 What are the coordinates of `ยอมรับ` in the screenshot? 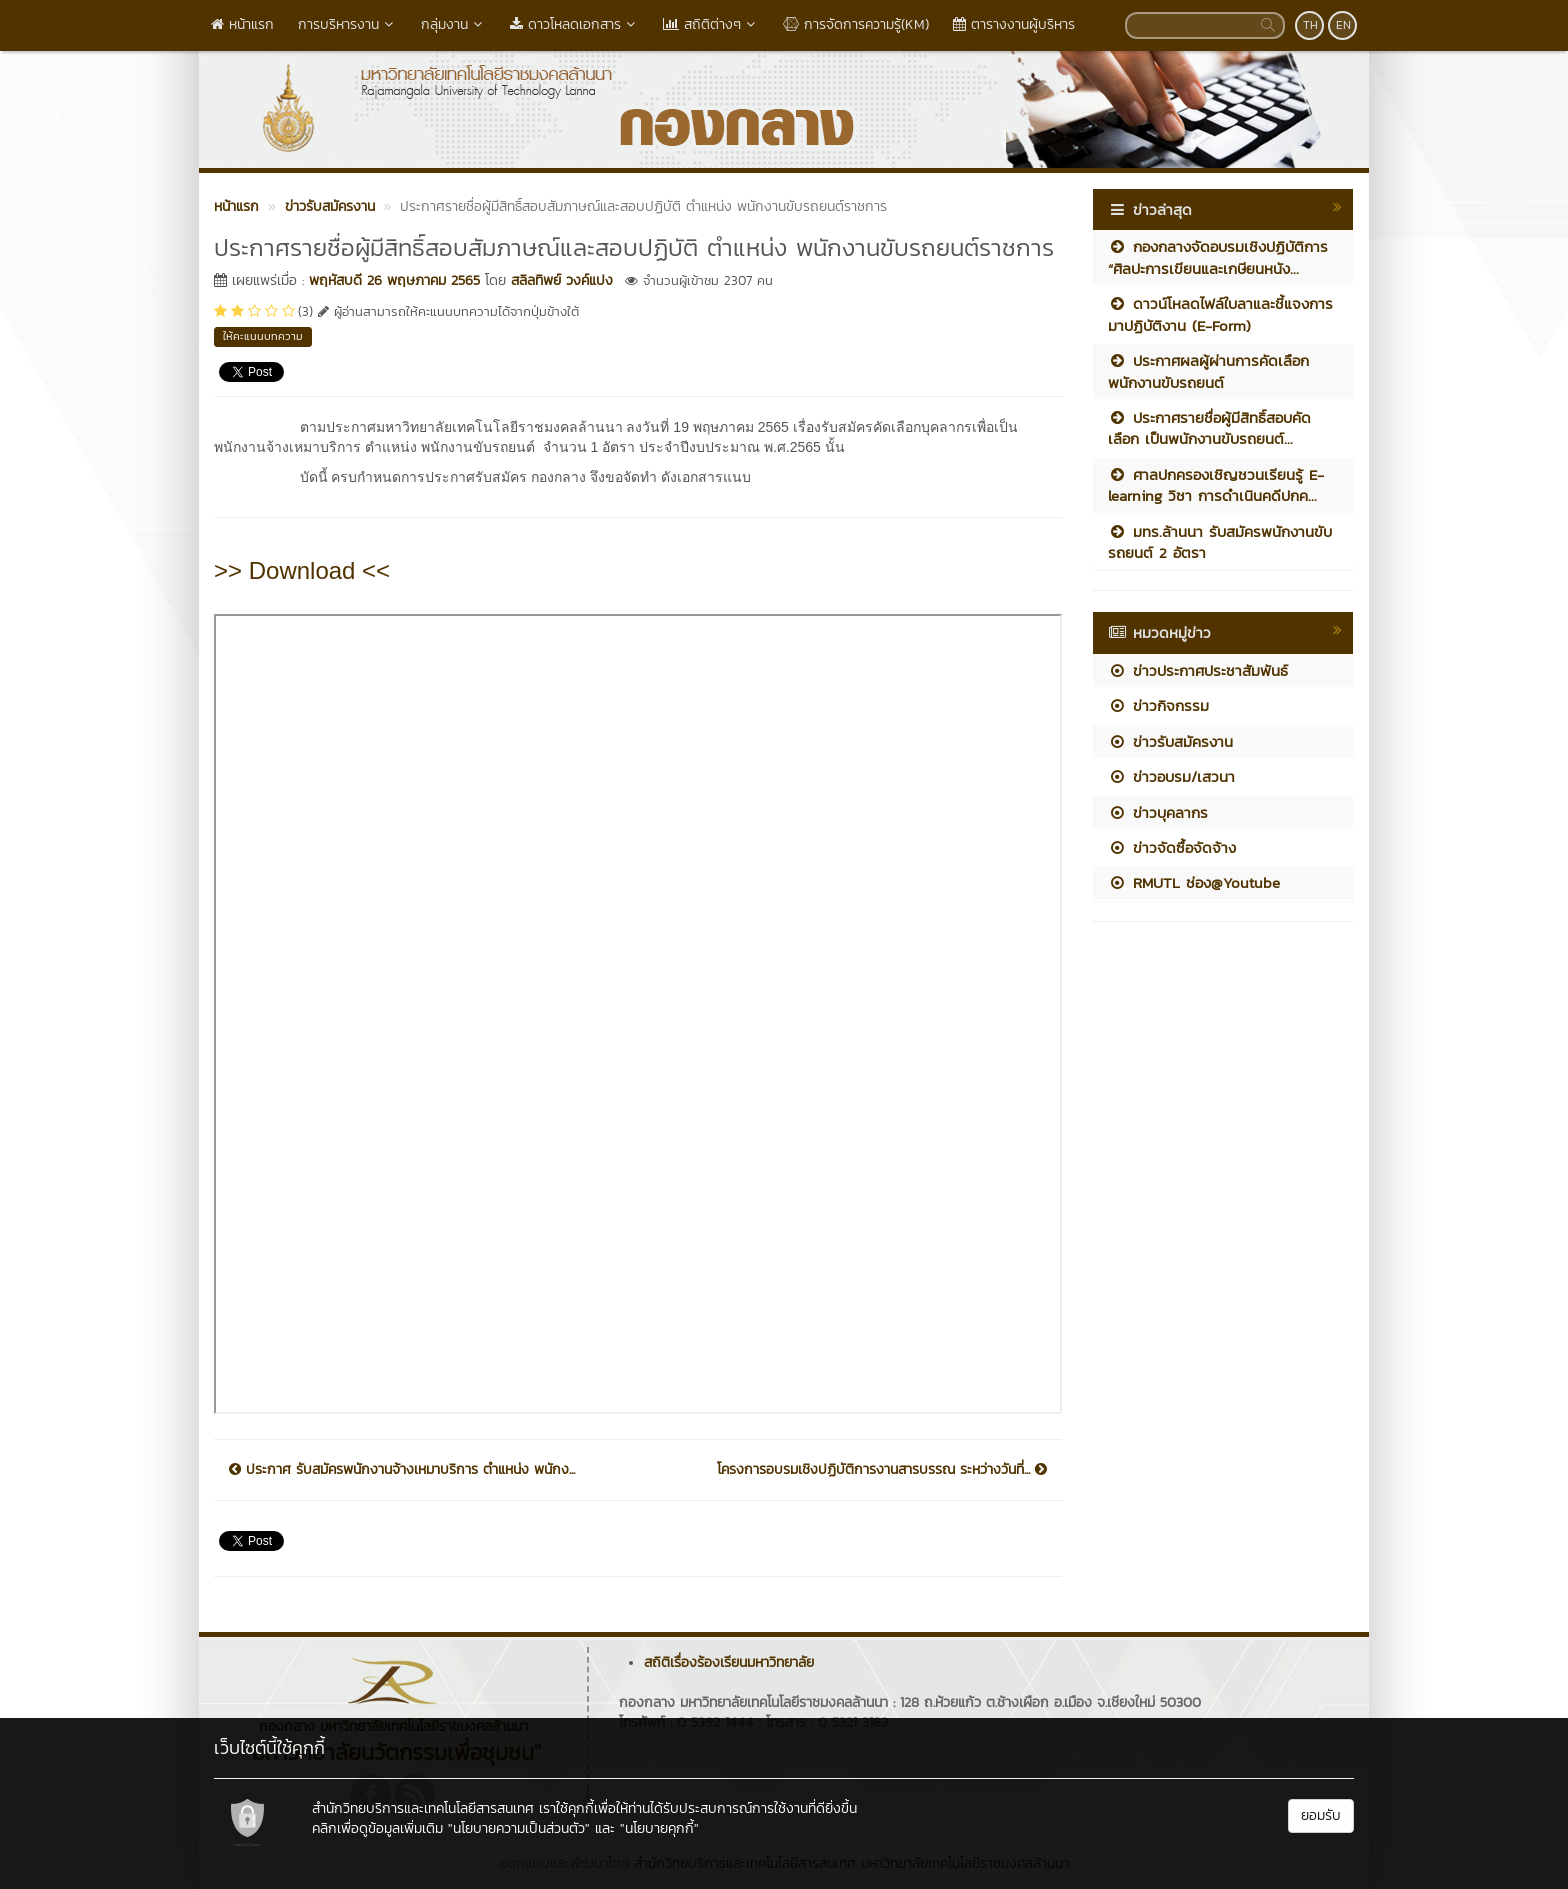 It's located at (1321, 1815).